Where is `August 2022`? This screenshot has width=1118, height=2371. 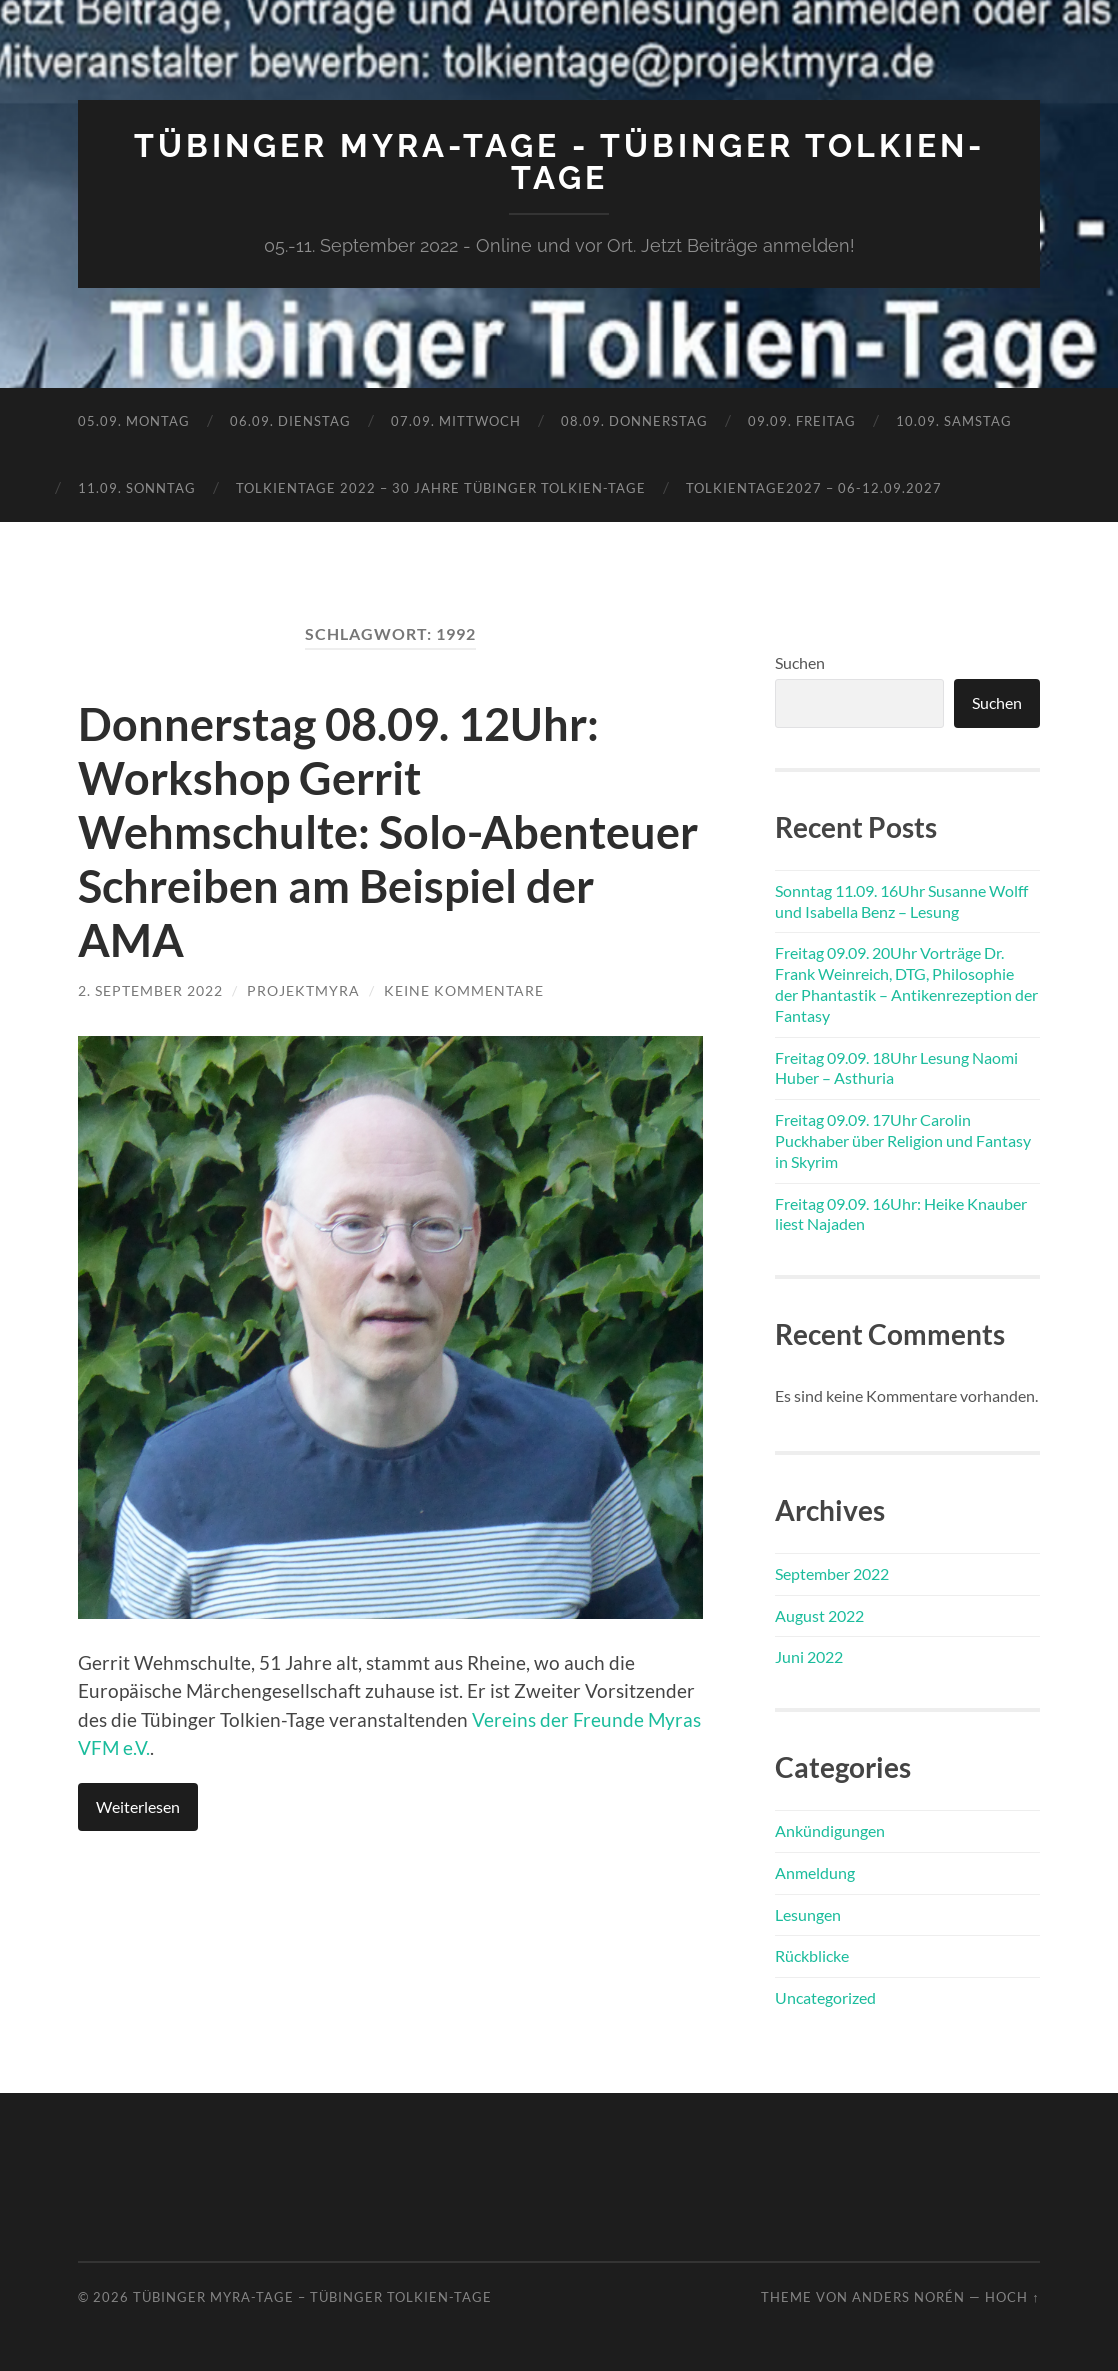 August 2022 is located at coordinates (819, 1615).